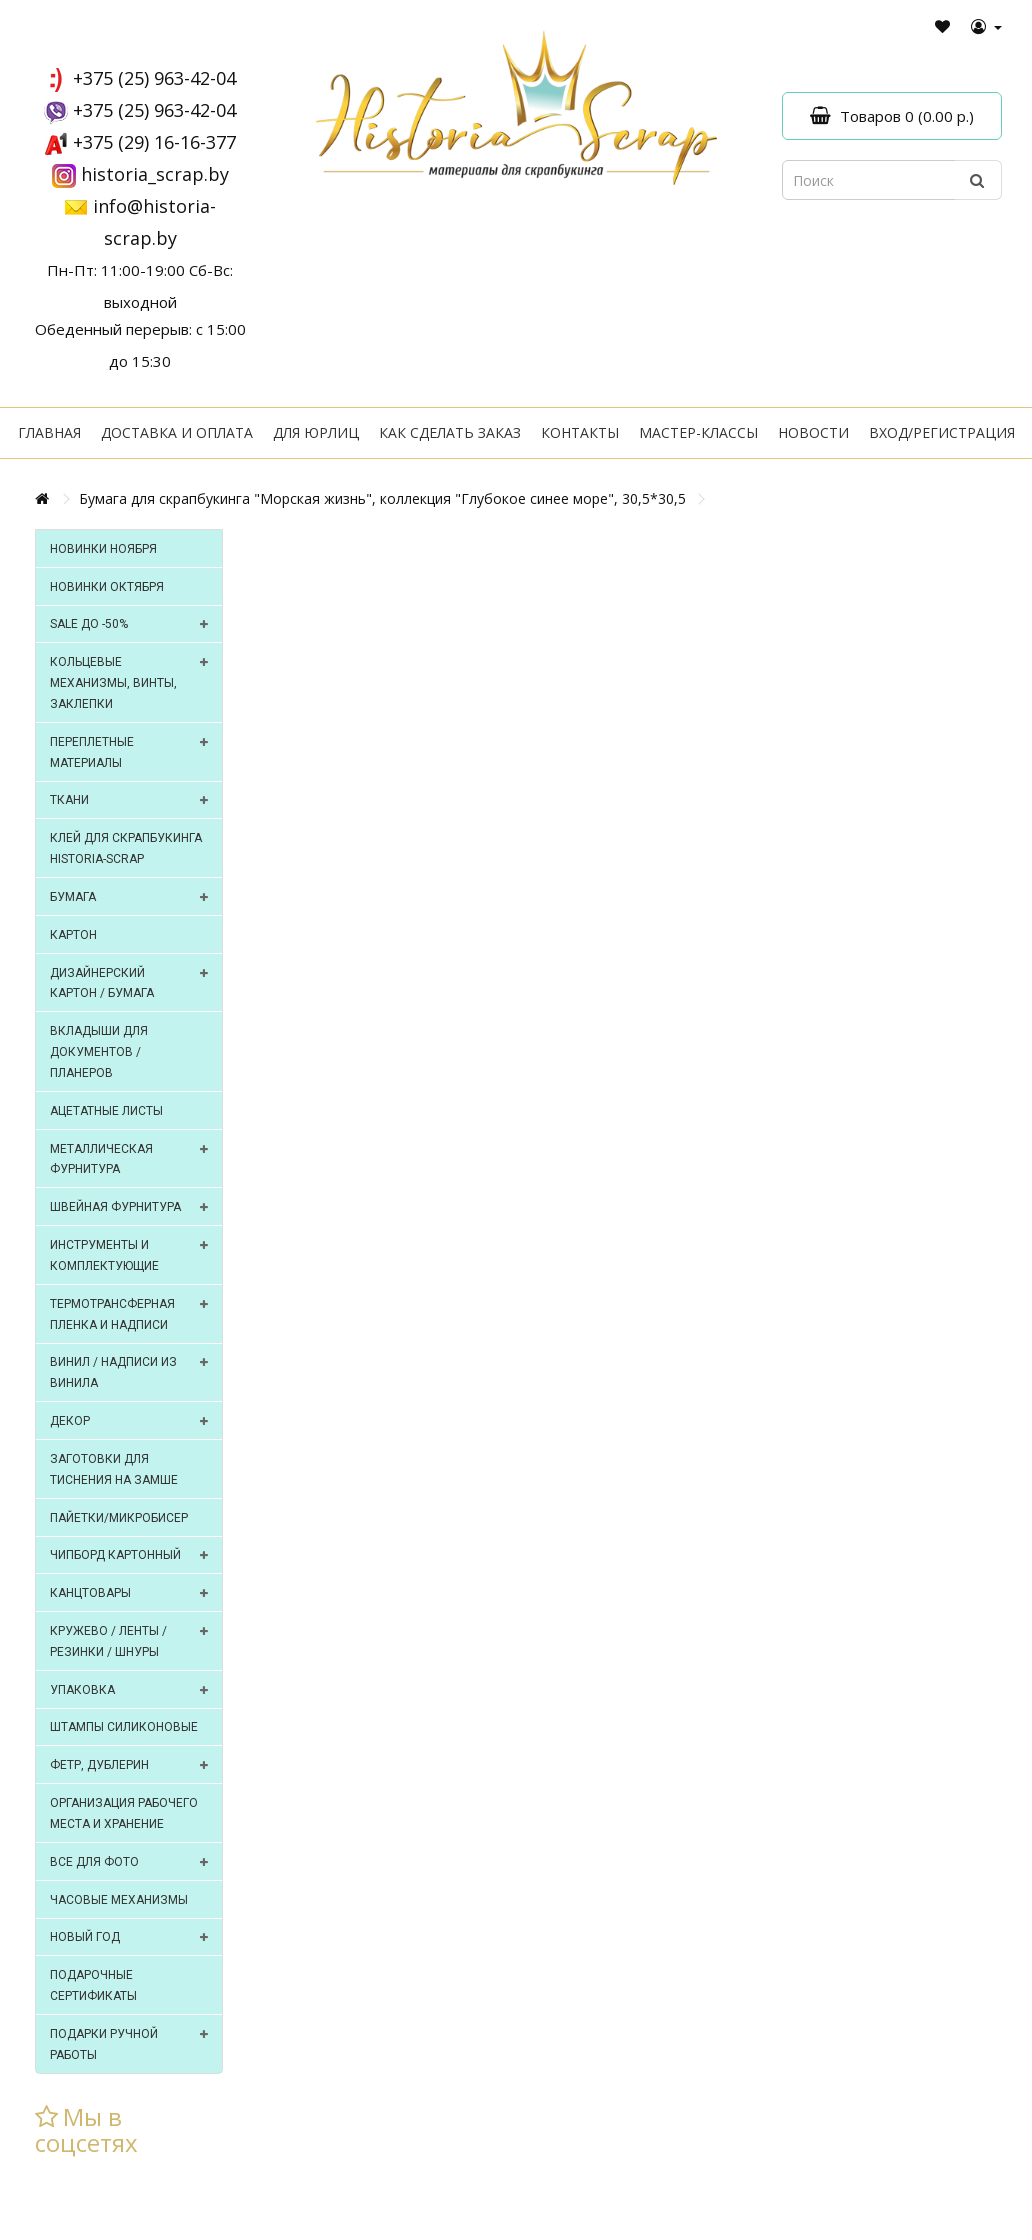 This screenshot has width=1032, height=2240. I want to click on Для юрлиц, so click(316, 432).